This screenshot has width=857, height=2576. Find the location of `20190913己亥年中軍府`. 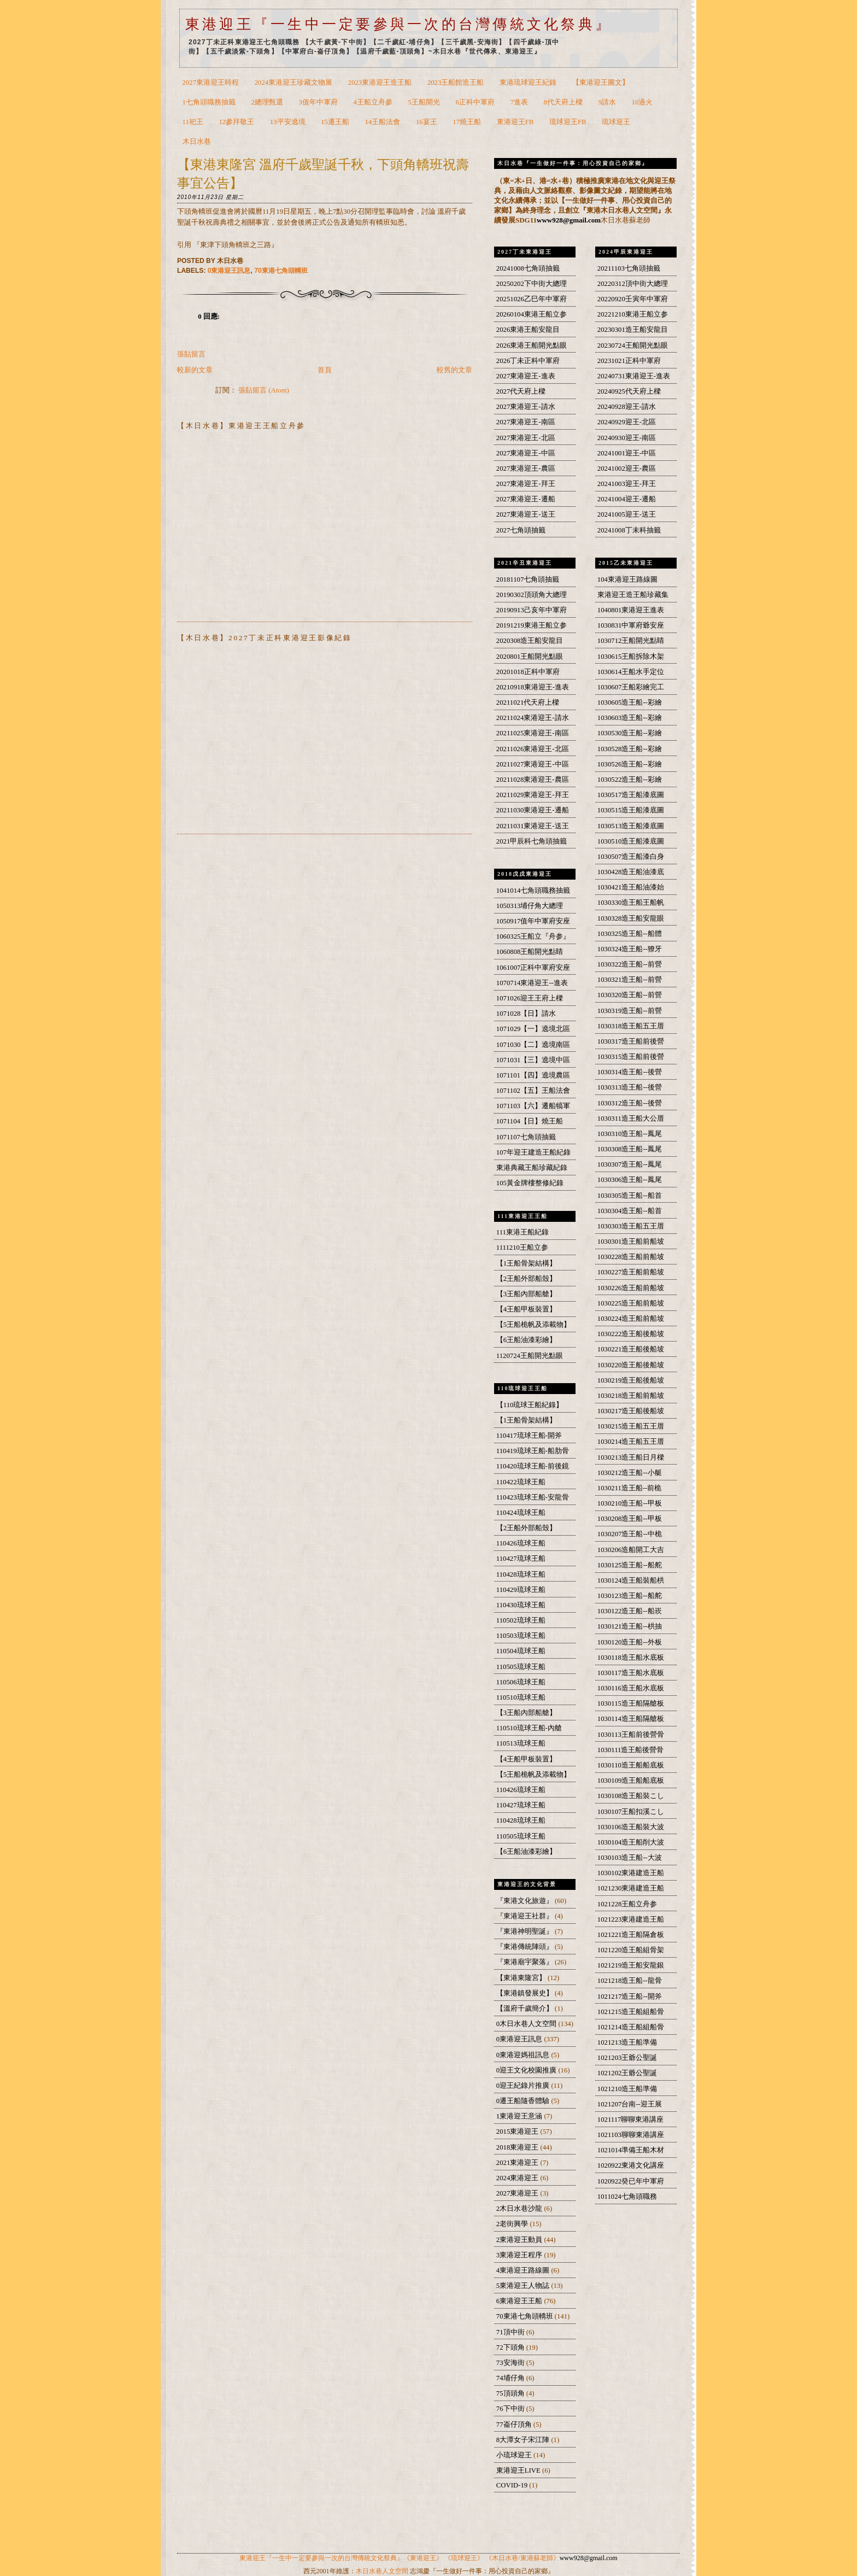

20190913己亥年中軍府 is located at coordinates (531, 610).